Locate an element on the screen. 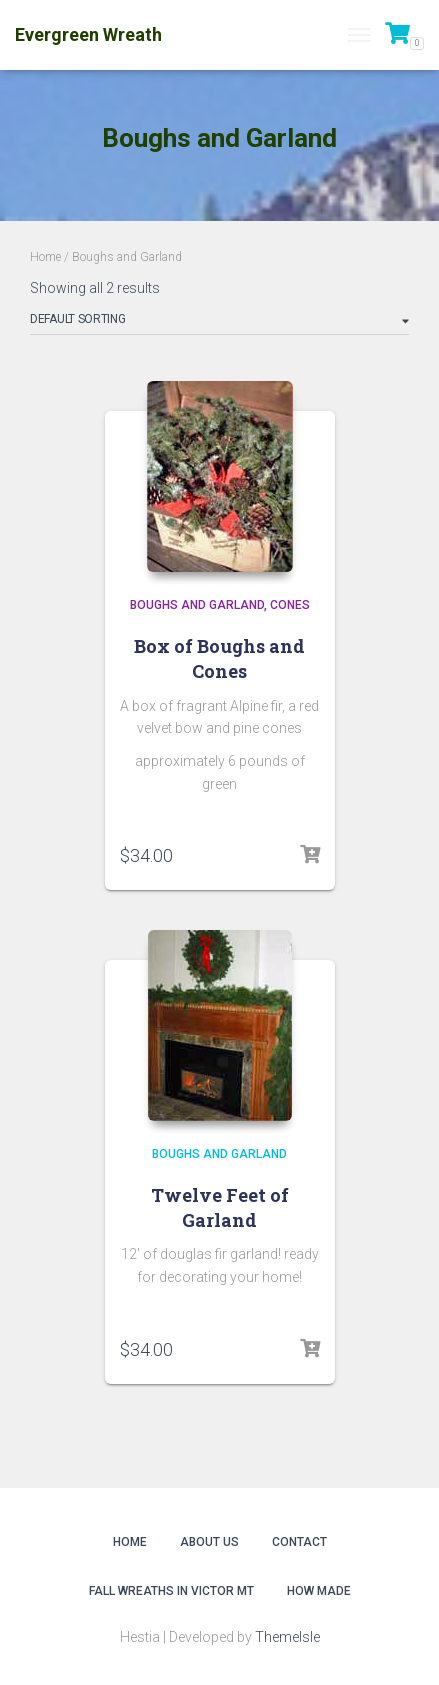  ThemeIsle is located at coordinates (287, 1637).